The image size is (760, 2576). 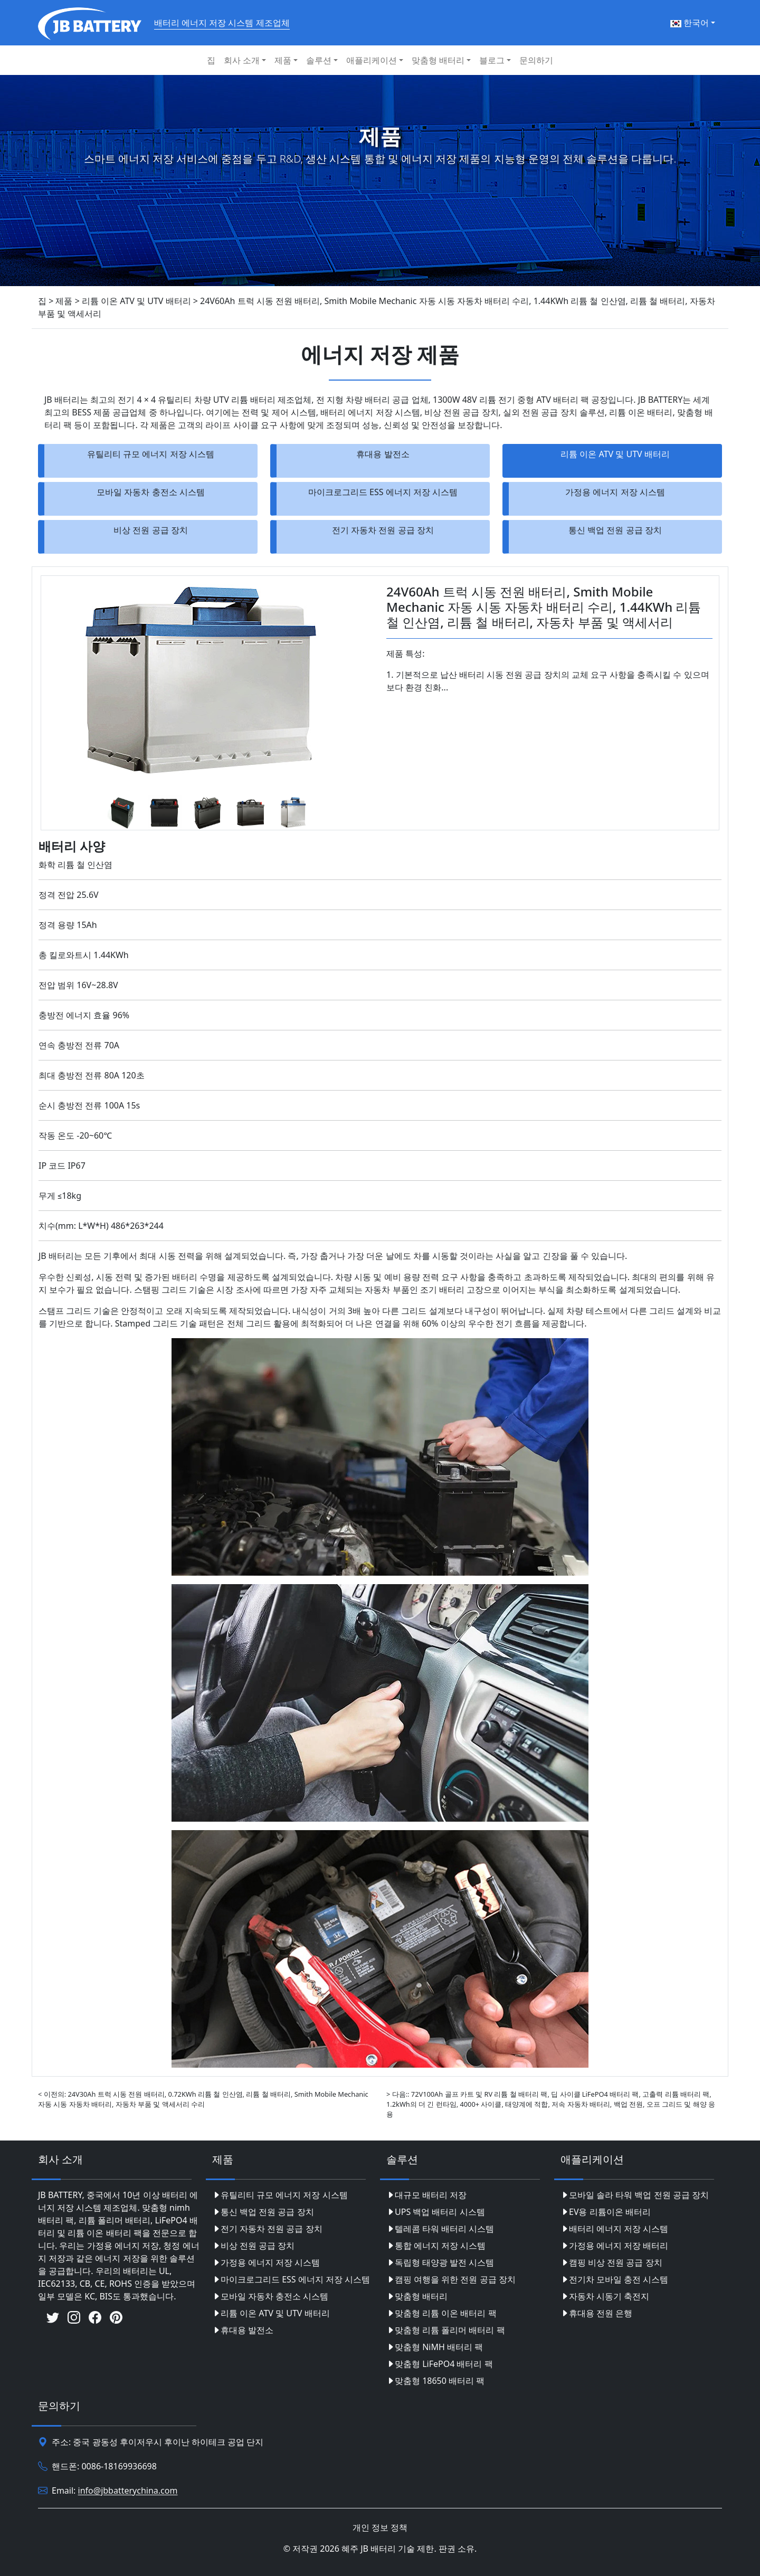 I want to click on EV용 리튬이온 배터리, so click(x=605, y=2212).